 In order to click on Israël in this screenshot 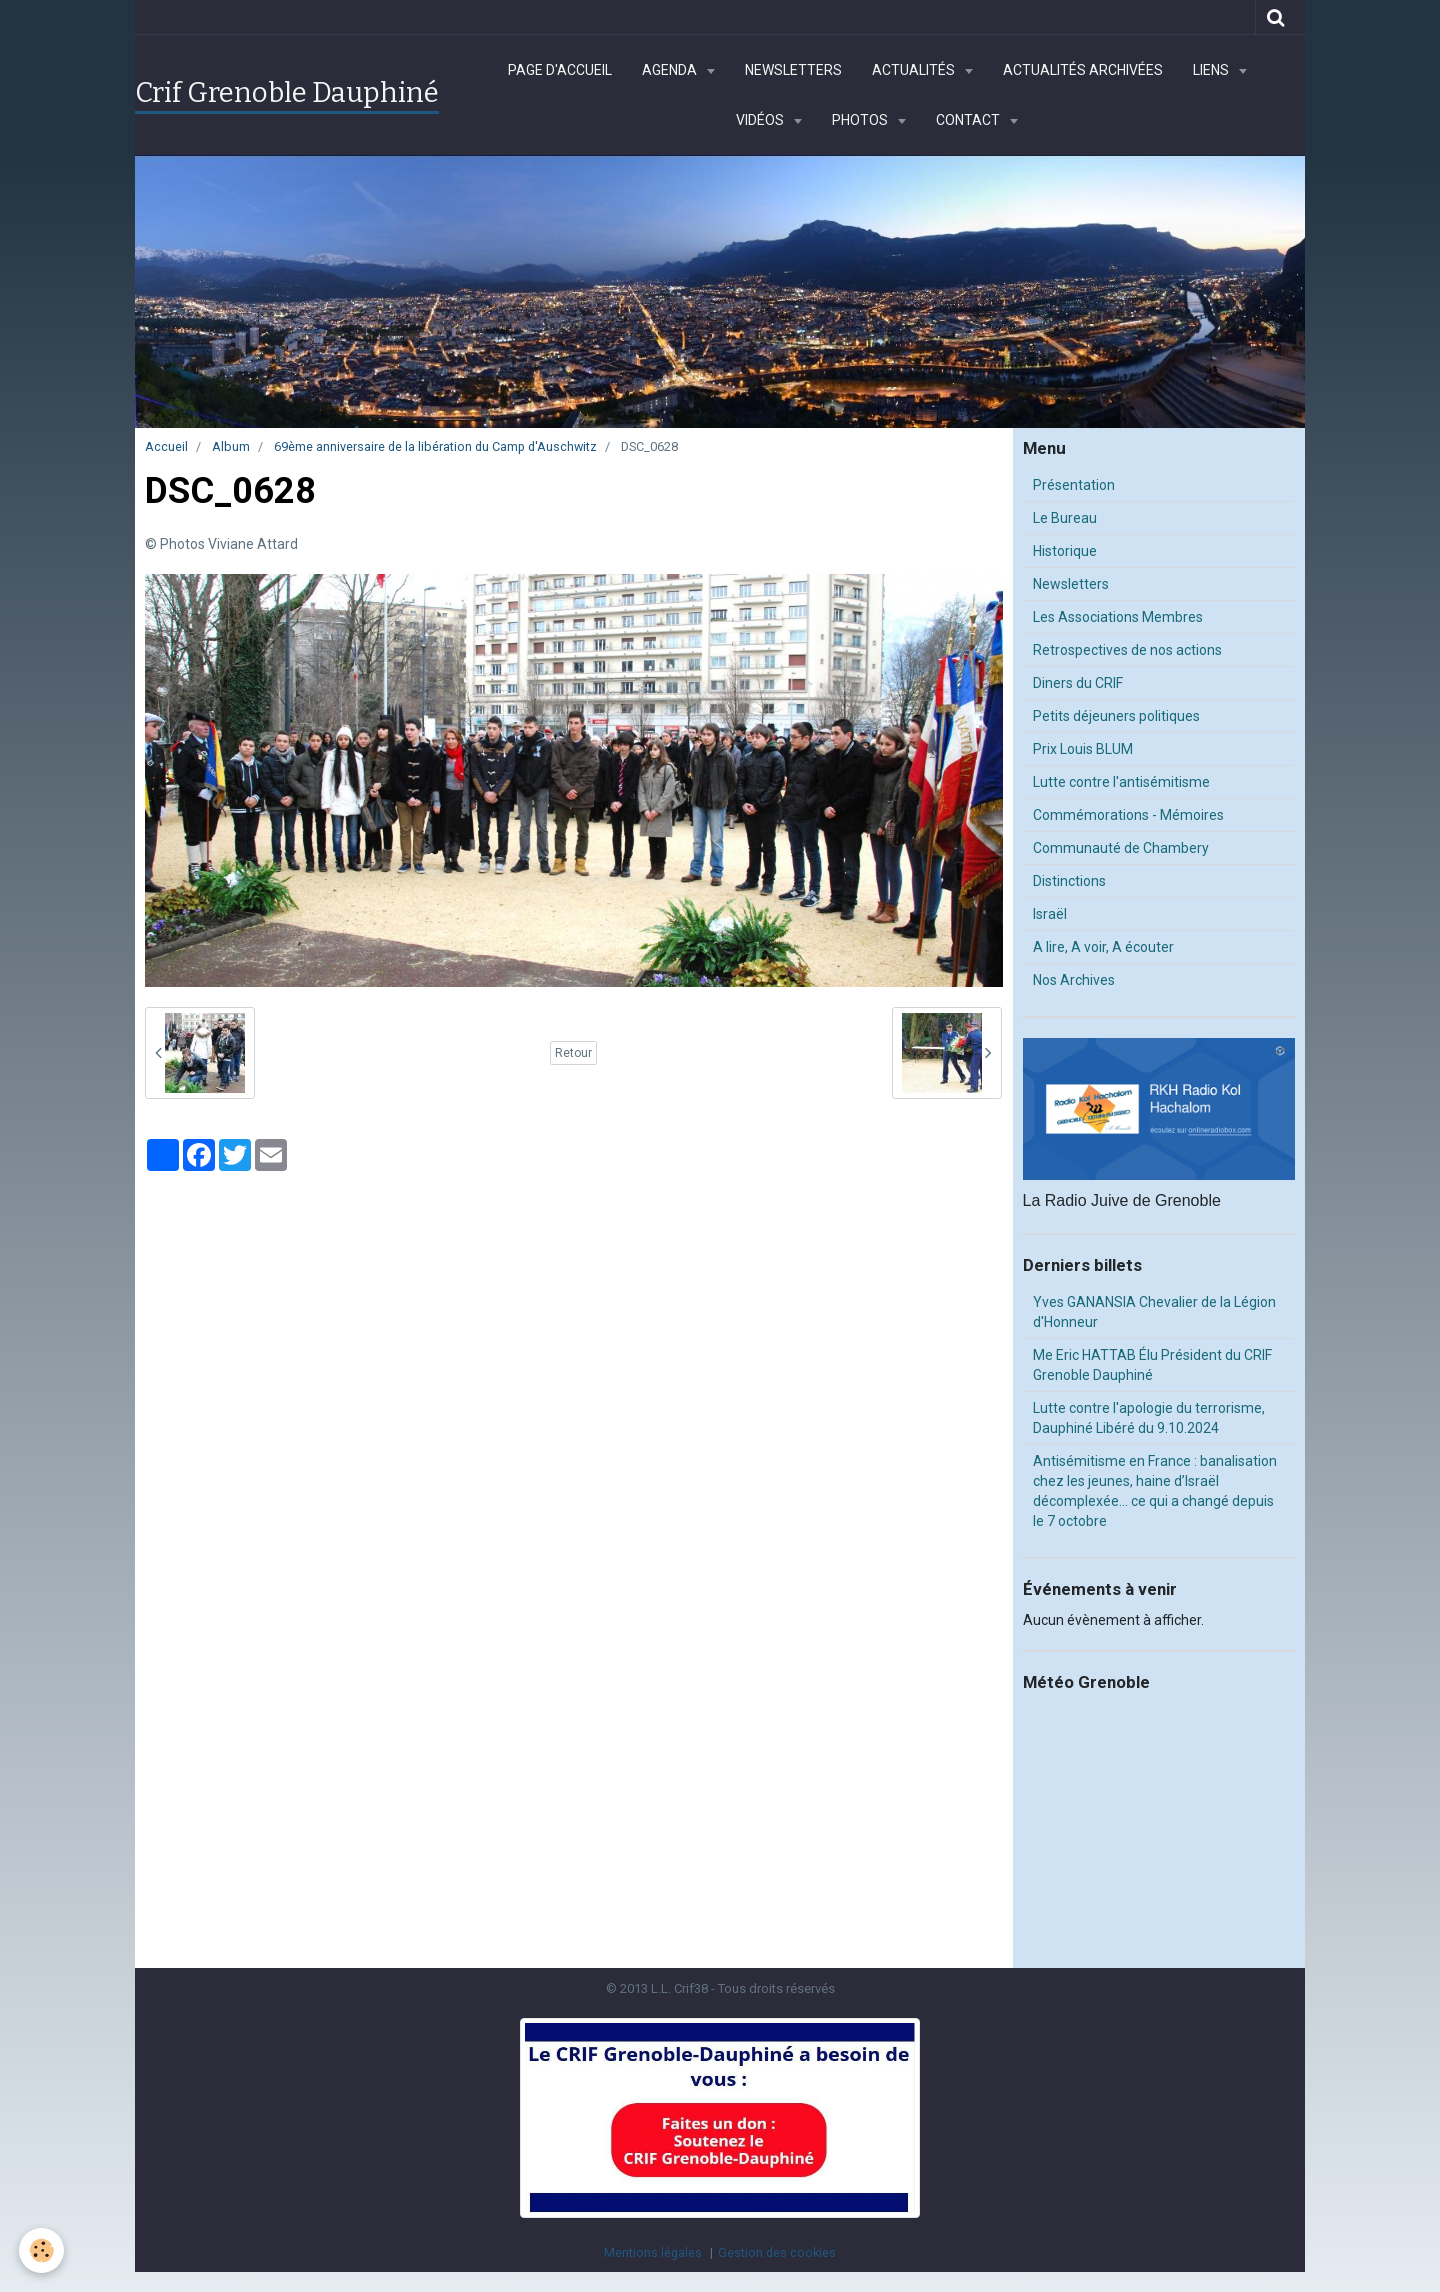, I will do `click(1050, 914)`.